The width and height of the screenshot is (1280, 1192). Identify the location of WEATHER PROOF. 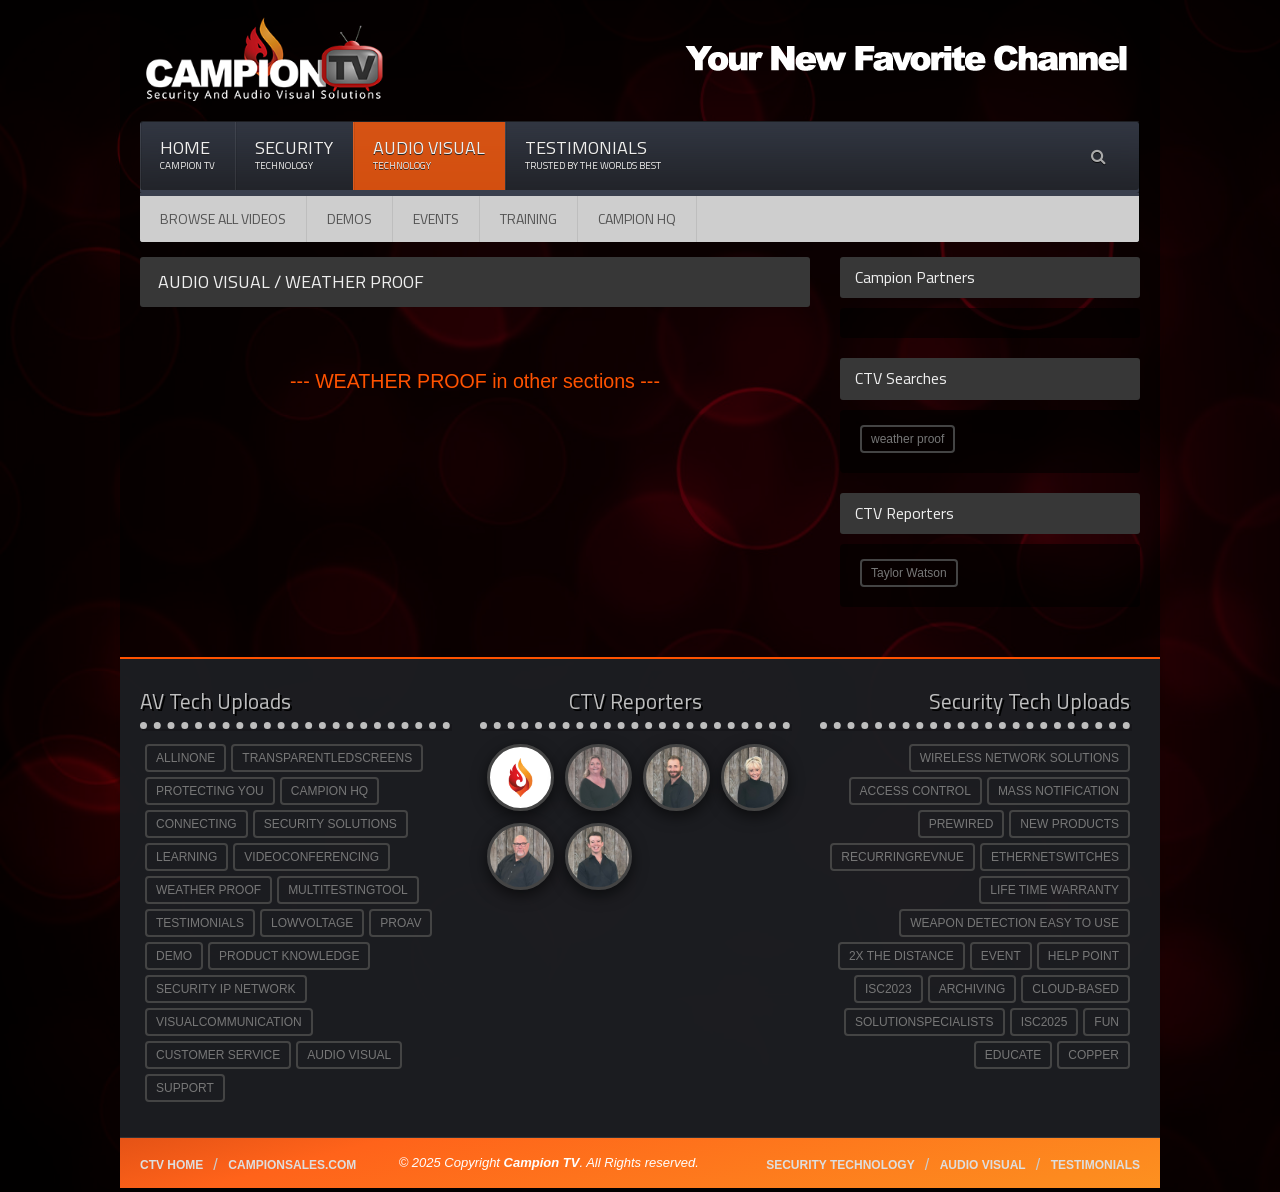
(208, 890).